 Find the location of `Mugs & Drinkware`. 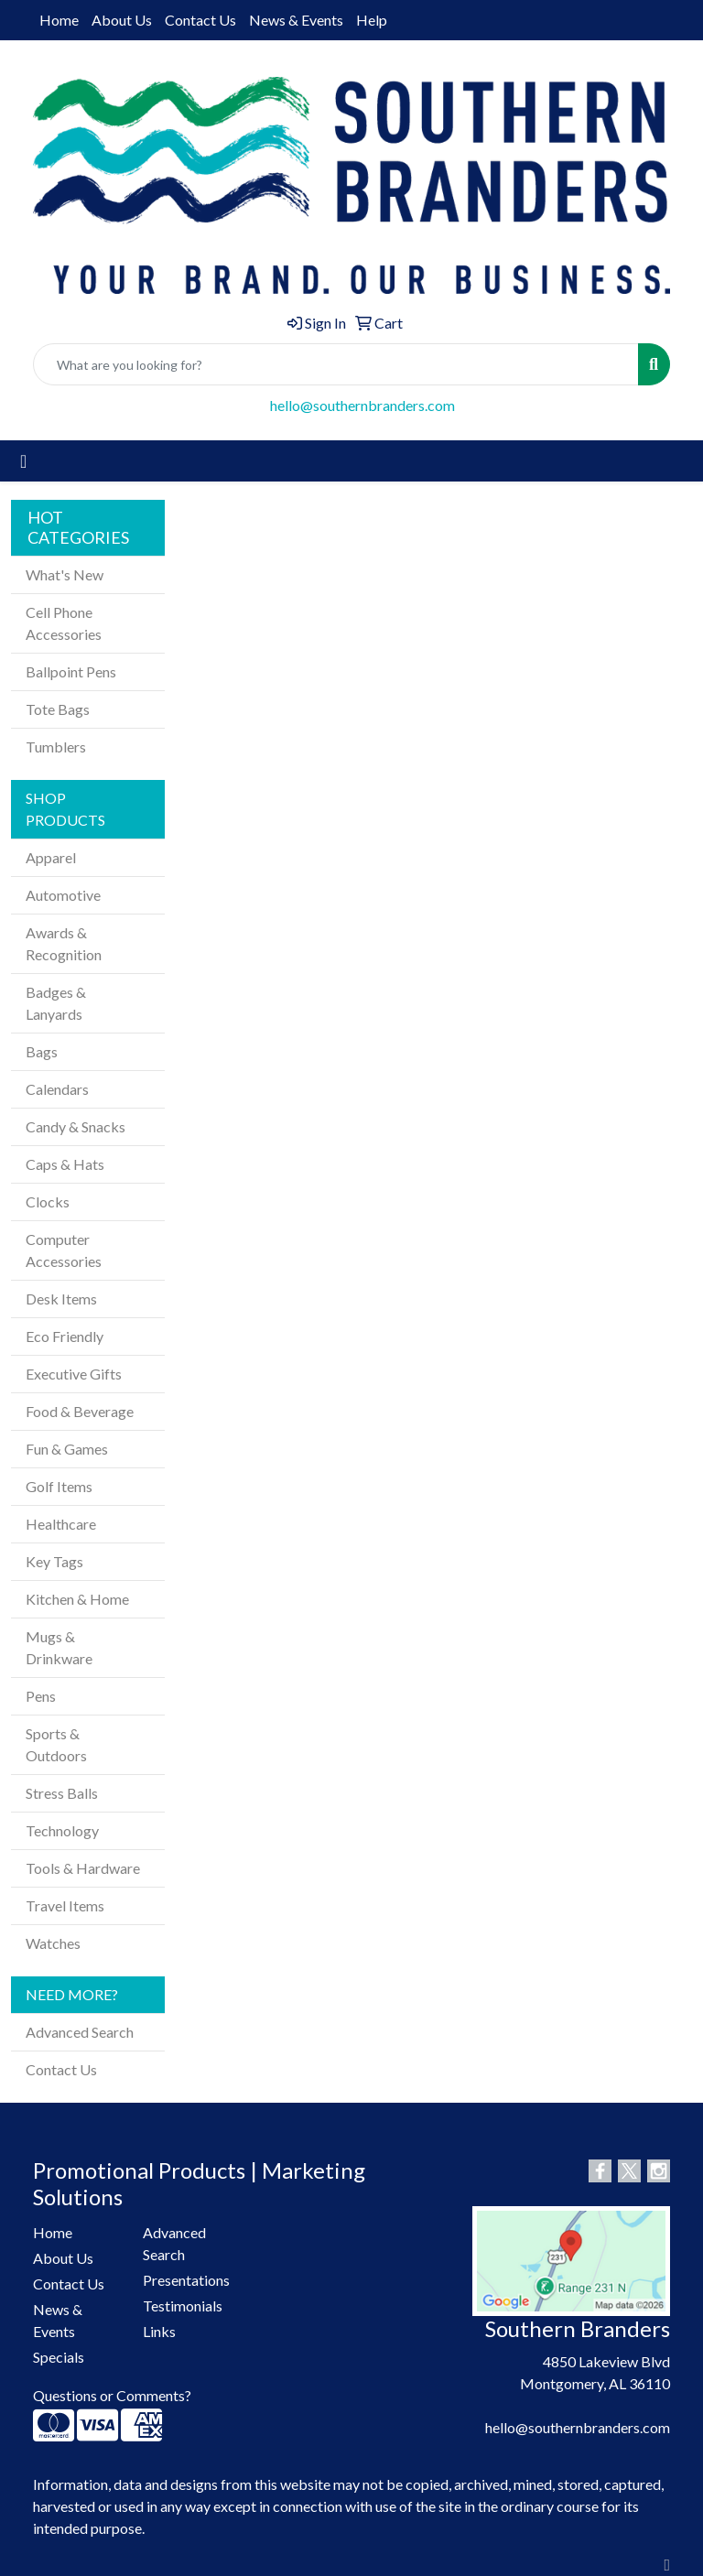

Mugs & Drinkware is located at coordinates (59, 1647).